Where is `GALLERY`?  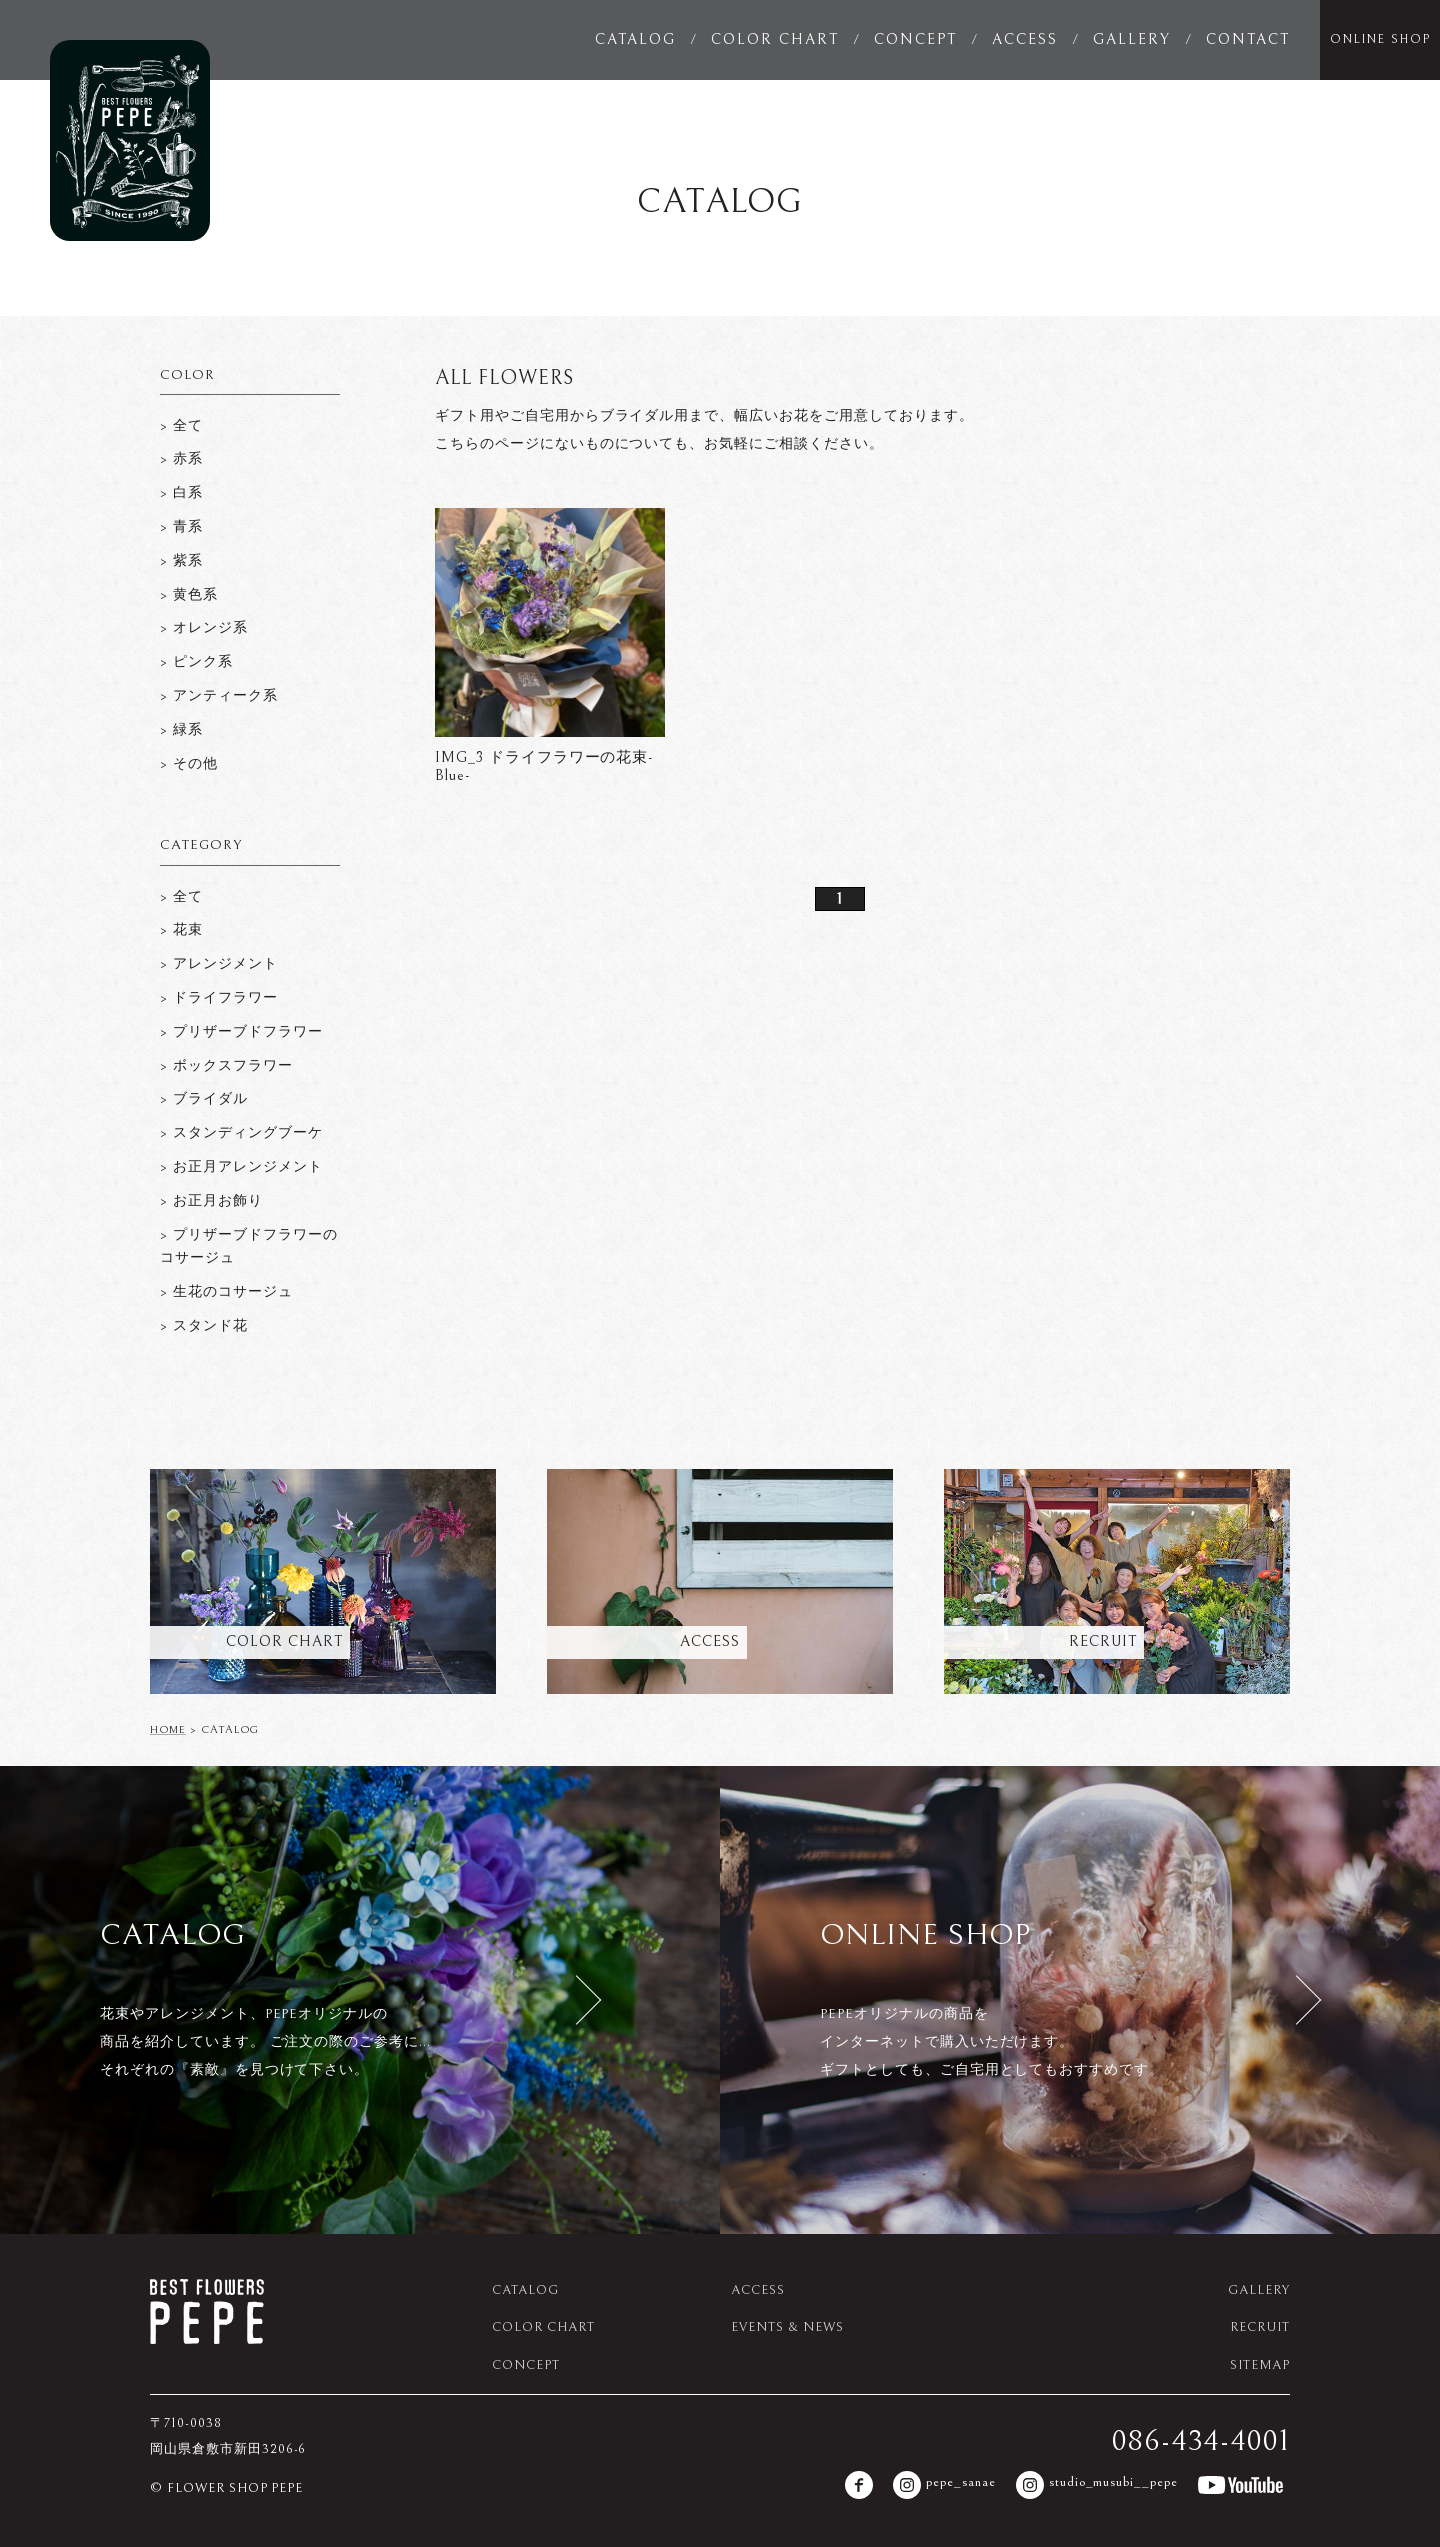 GALLERY is located at coordinates (1132, 39).